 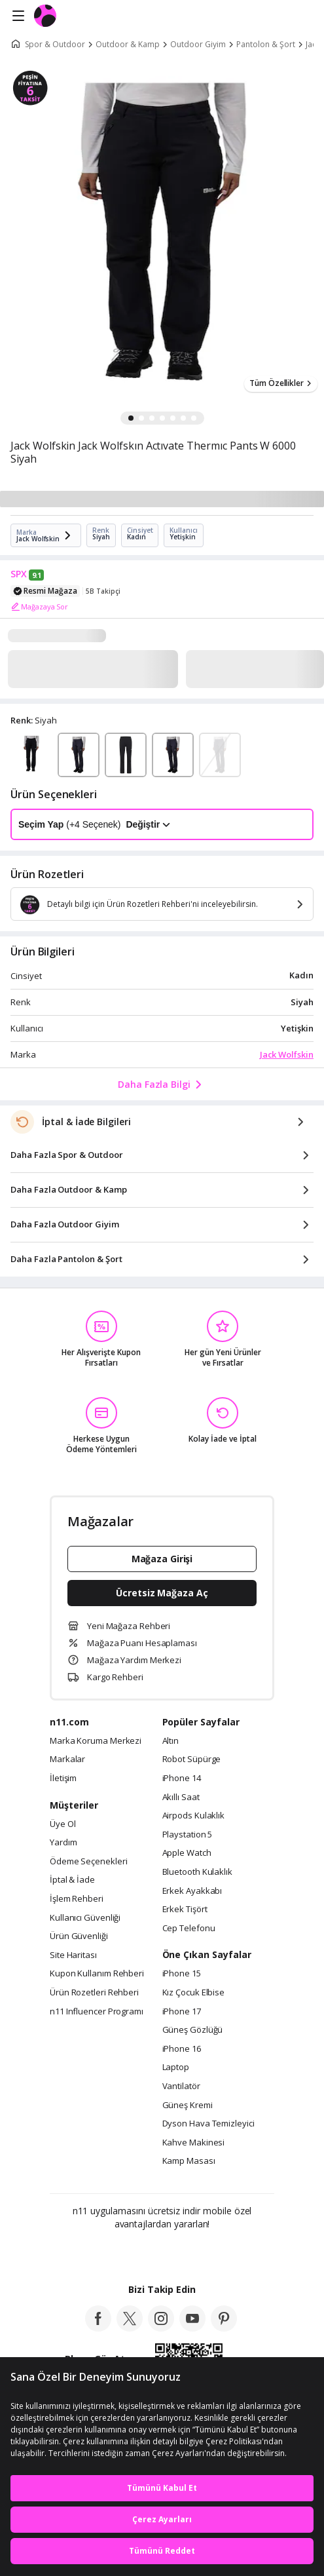 What do you see at coordinates (97, 1974) in the screenshot?
I see `Kupon Kullanım Rehberi` at bounding box center [97, 1974].